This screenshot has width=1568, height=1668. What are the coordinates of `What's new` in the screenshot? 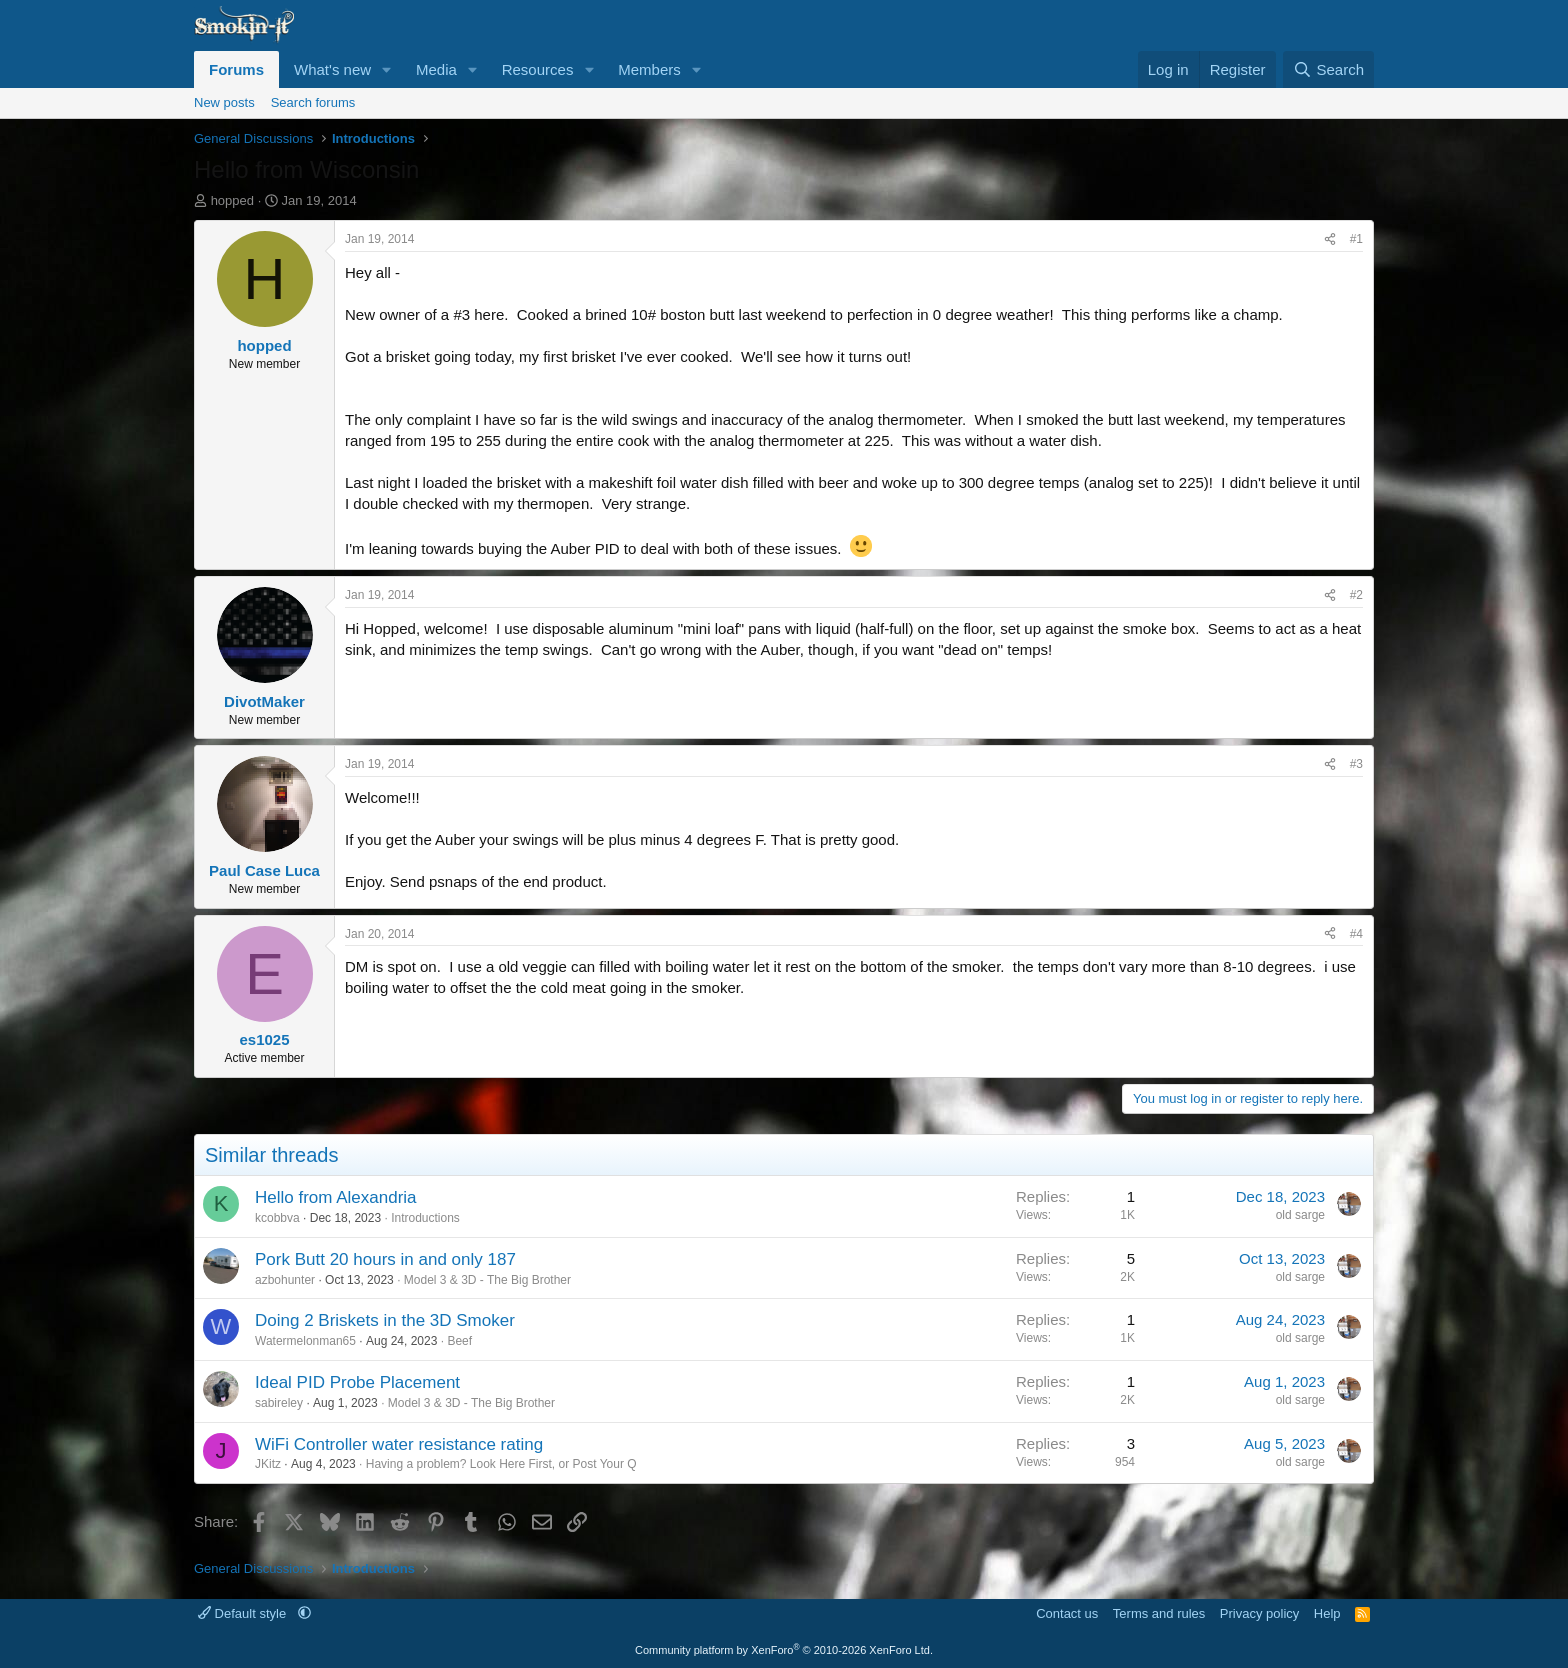 It's located at (332, 69).